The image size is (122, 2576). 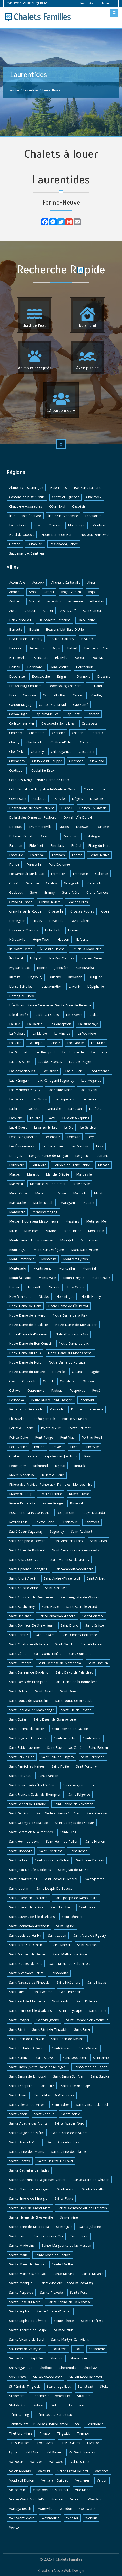 What do you see at coordinates (65, 582) in the screenshot?
I see `Ahuntsic-Cartierville` at bounding box center [65, 582].